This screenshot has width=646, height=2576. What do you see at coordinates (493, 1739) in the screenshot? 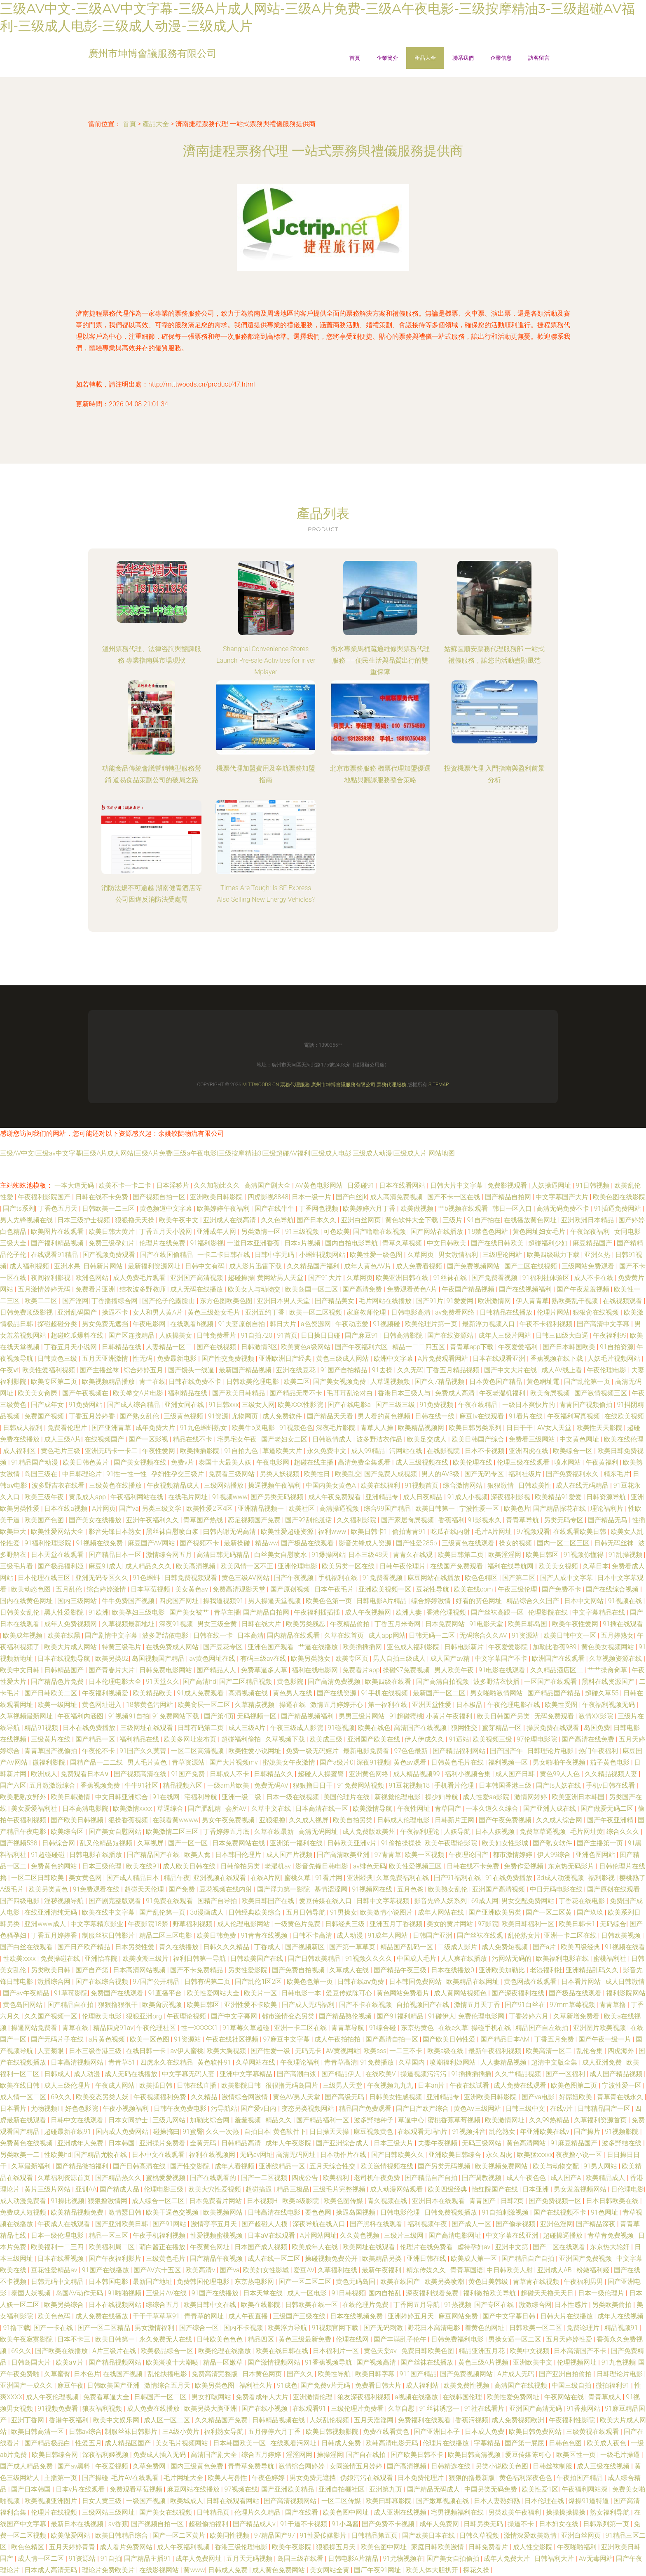
I see `欧美视频三级` at bounding box center [493, 1739].